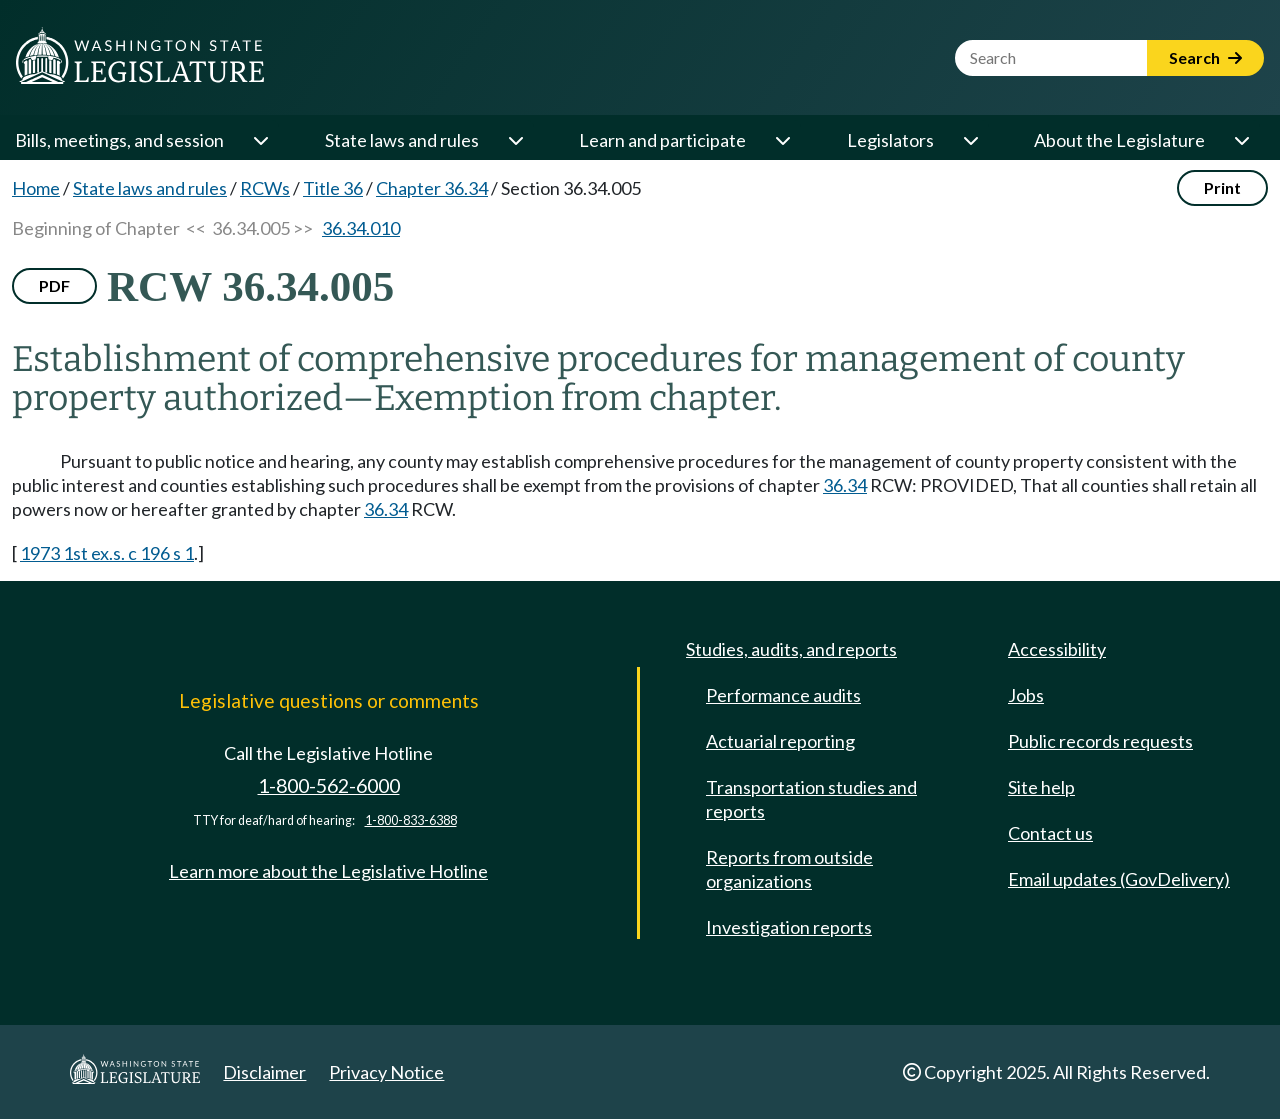 This screenshot has height=1119, width=1280. I want to click on Reports from outside organizations, so click(789, 869).